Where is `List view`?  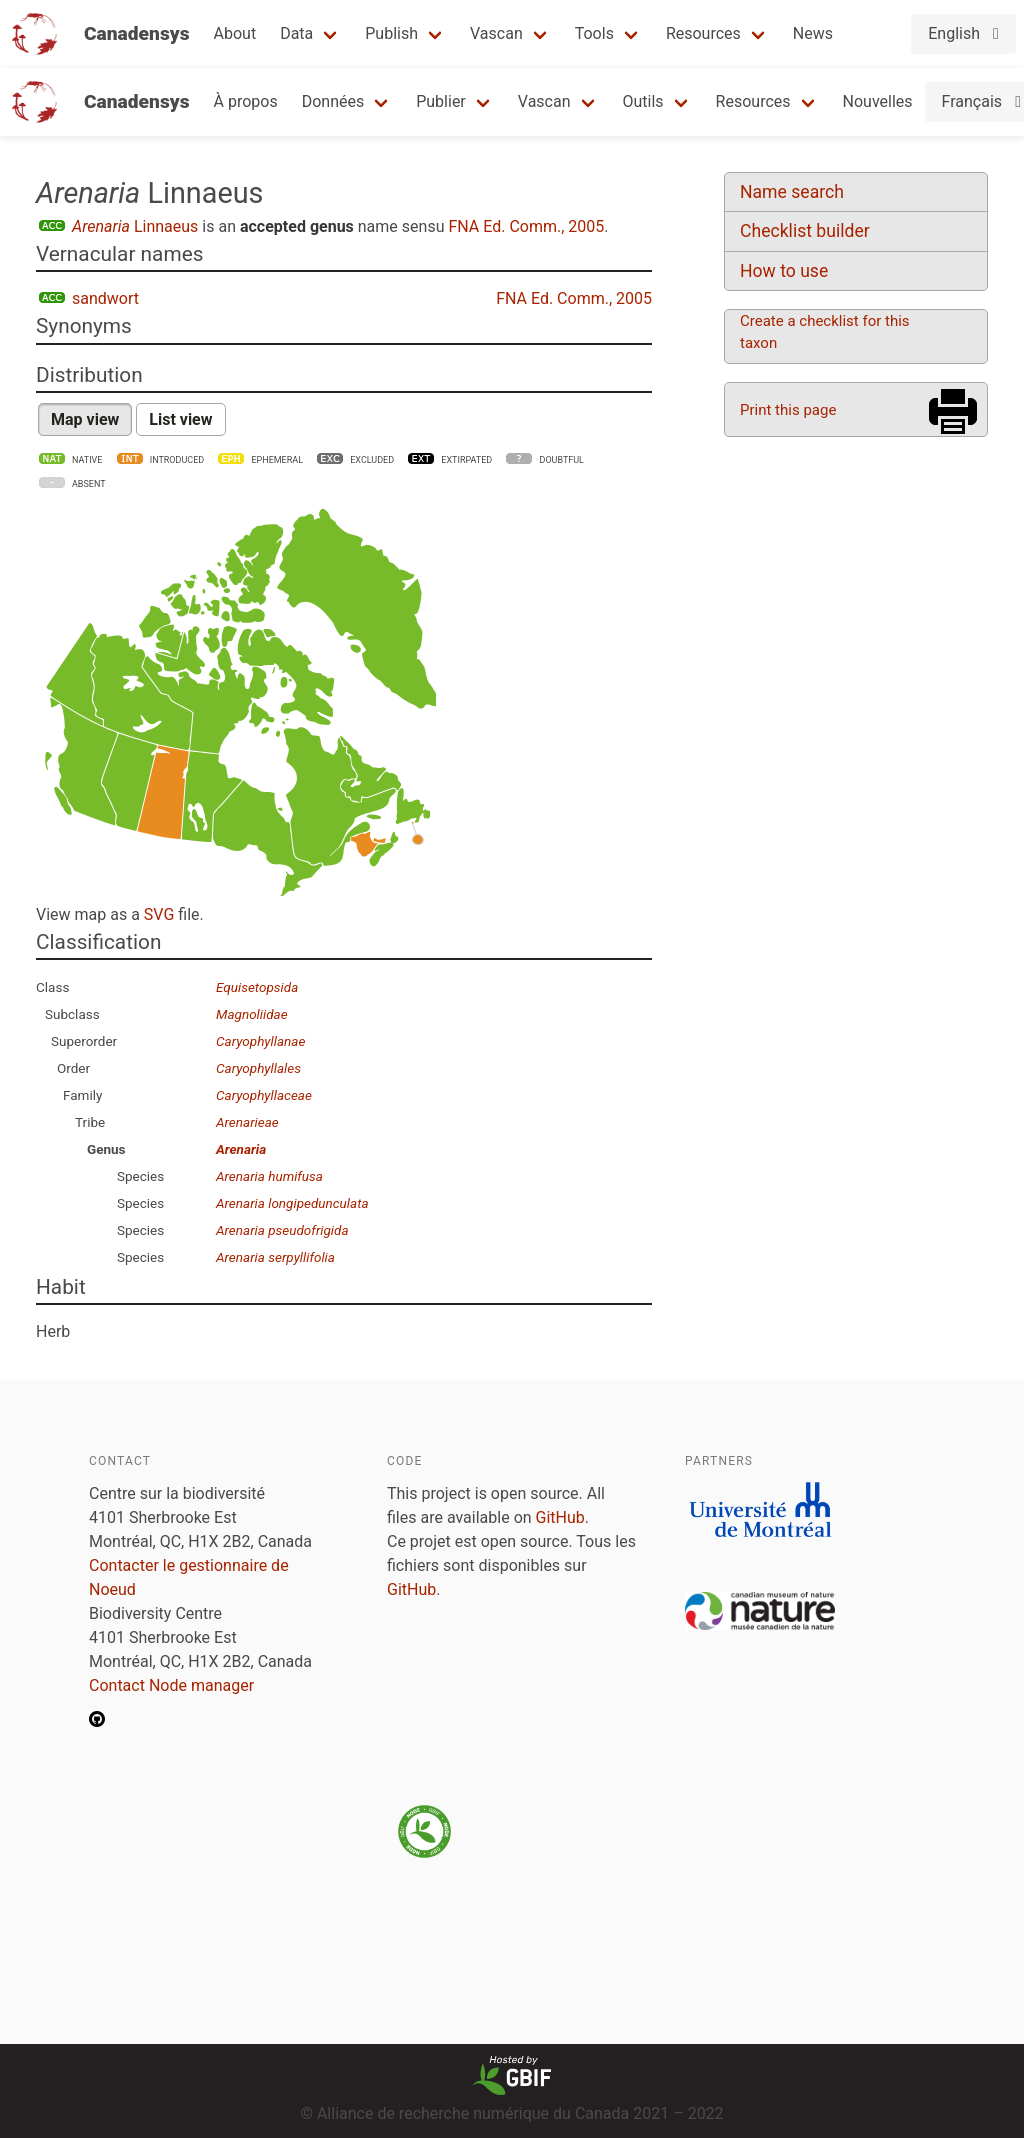 List view is located at coordinates (180, 419).